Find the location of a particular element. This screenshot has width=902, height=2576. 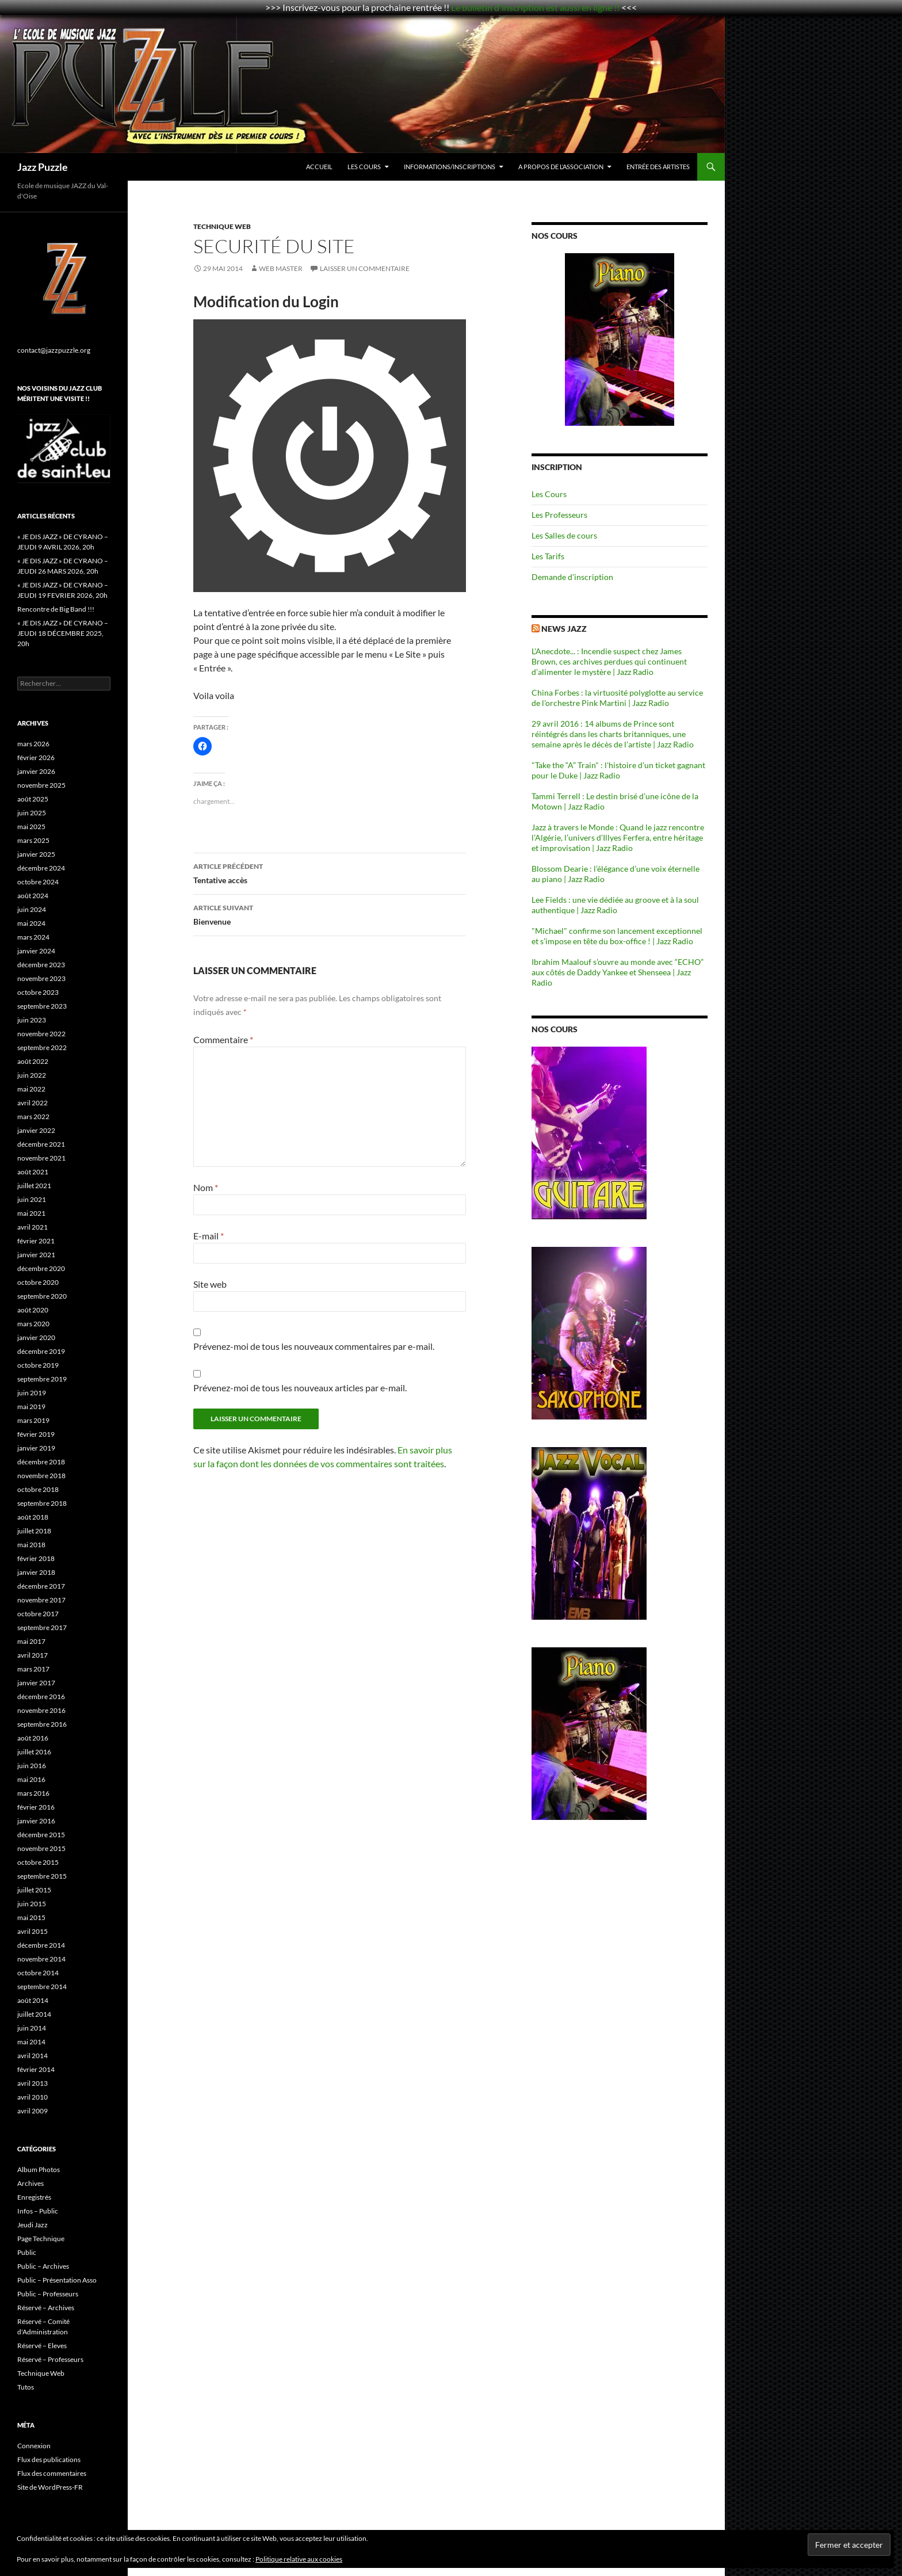

novembre 2023 is located at coordinates (41, 978).